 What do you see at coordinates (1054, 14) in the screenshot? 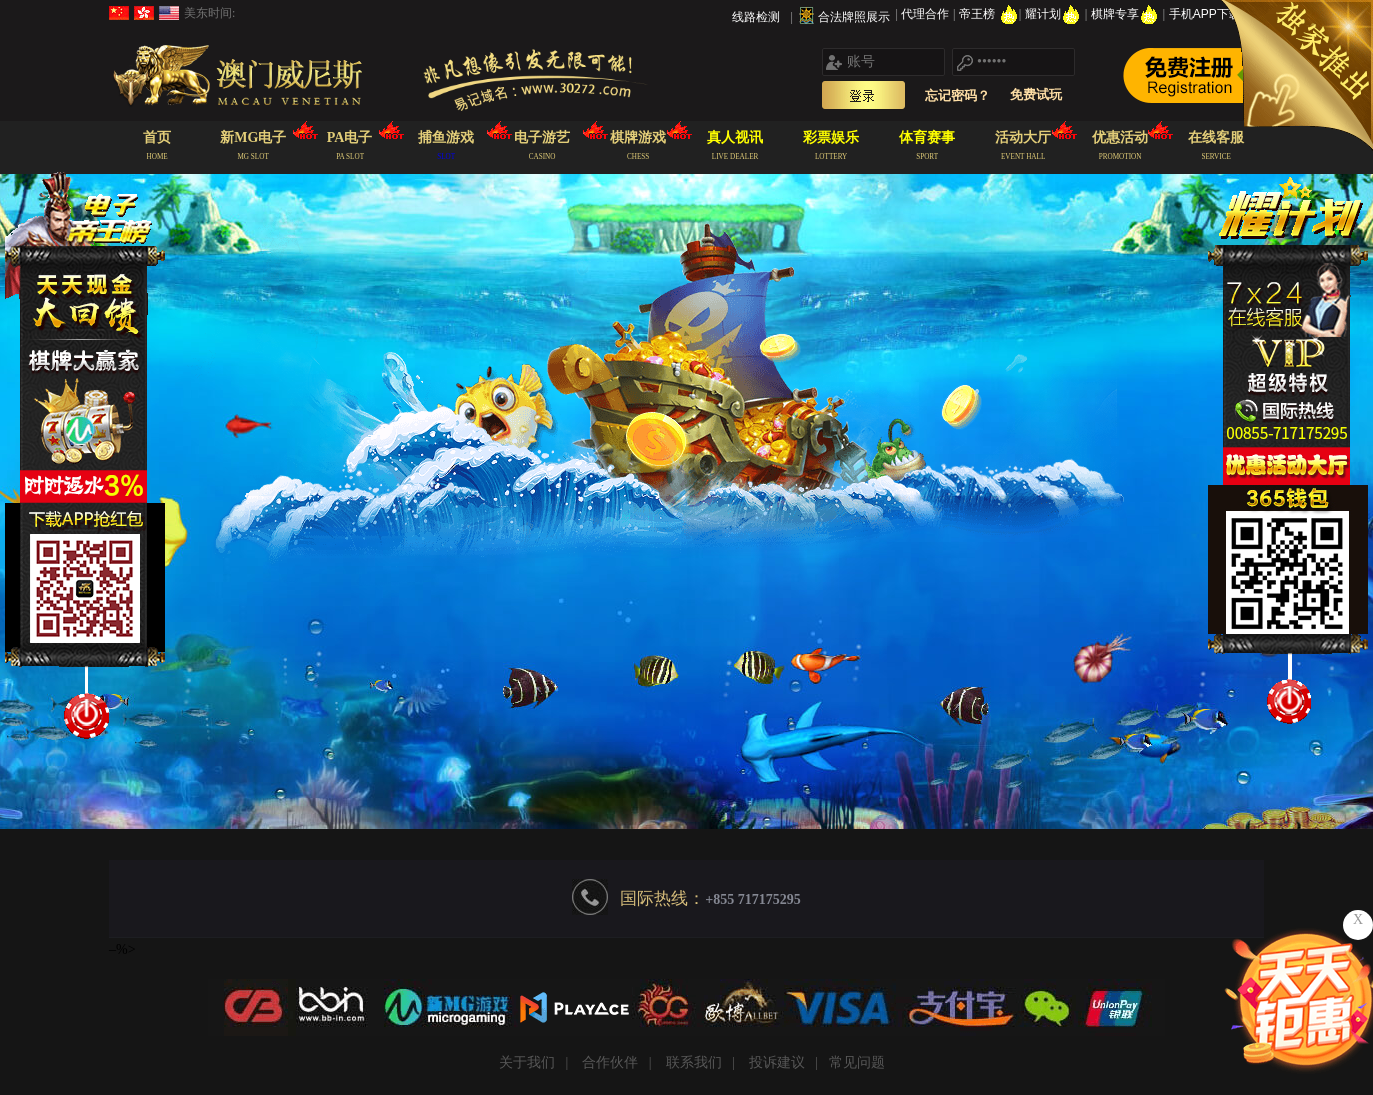
I see `耀计划` at bounding box center [1054, 14].